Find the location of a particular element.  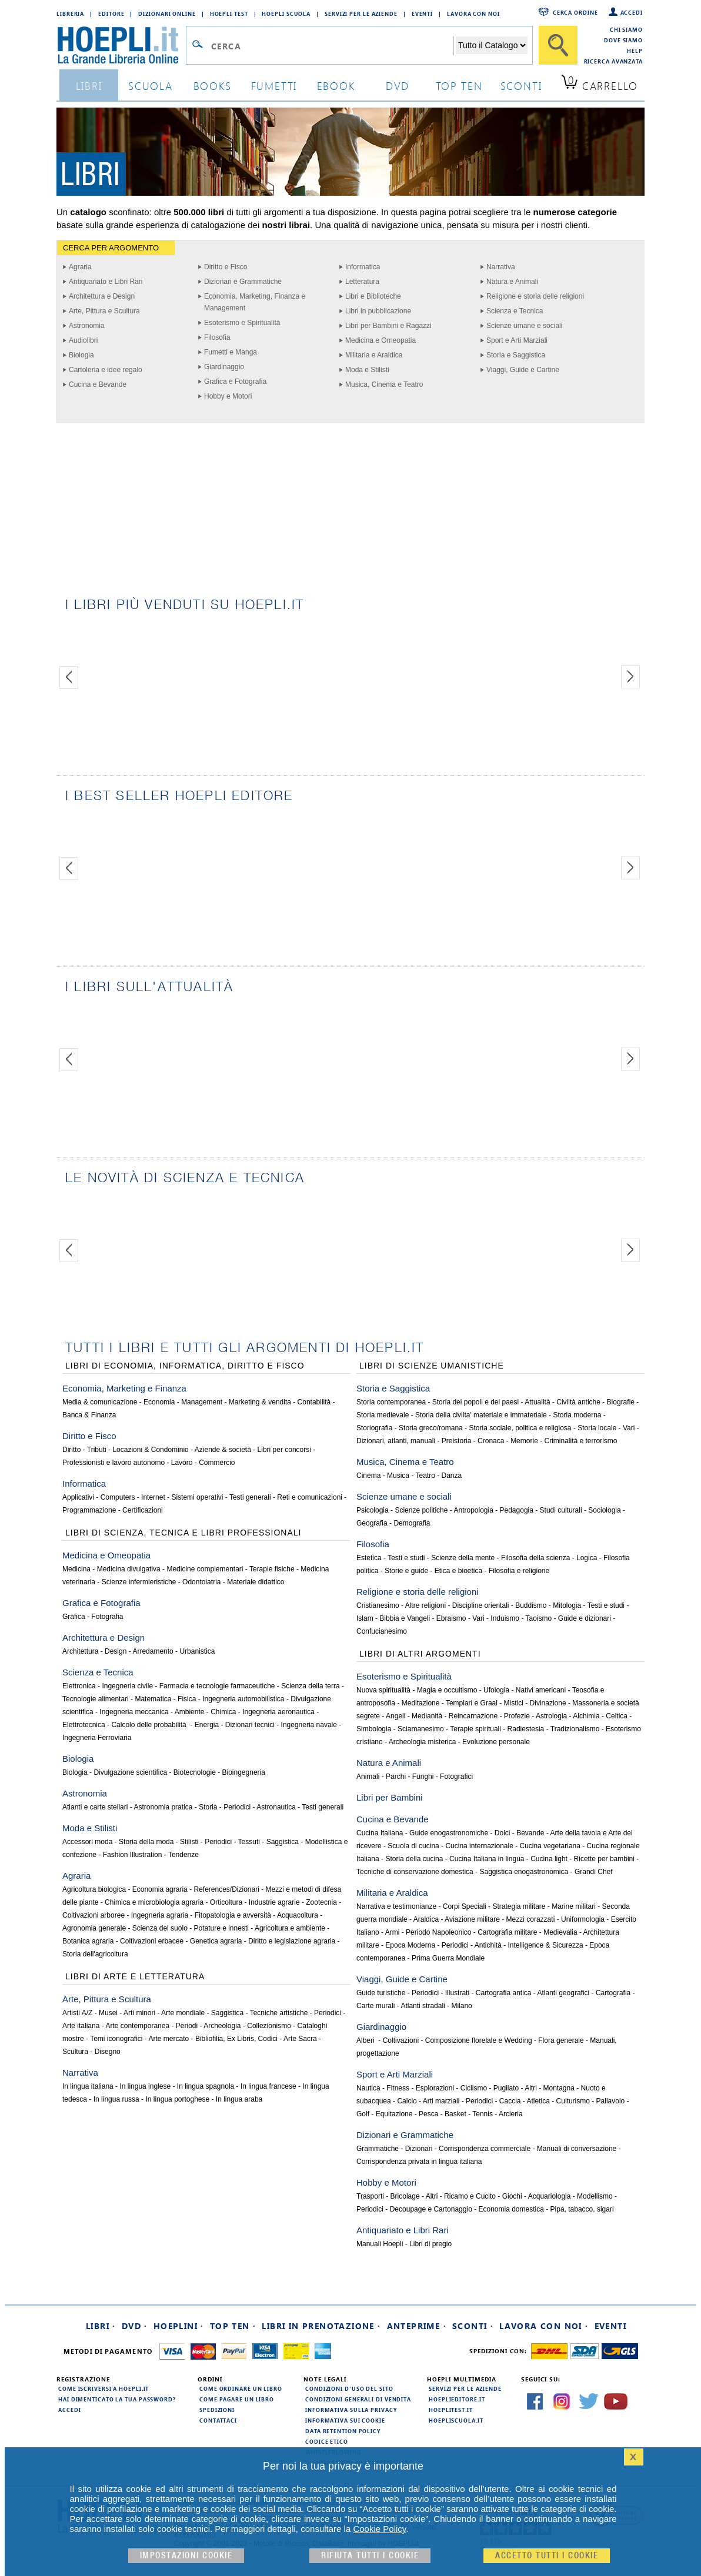

Templari e Graal is located at coordinates (472, 1703).